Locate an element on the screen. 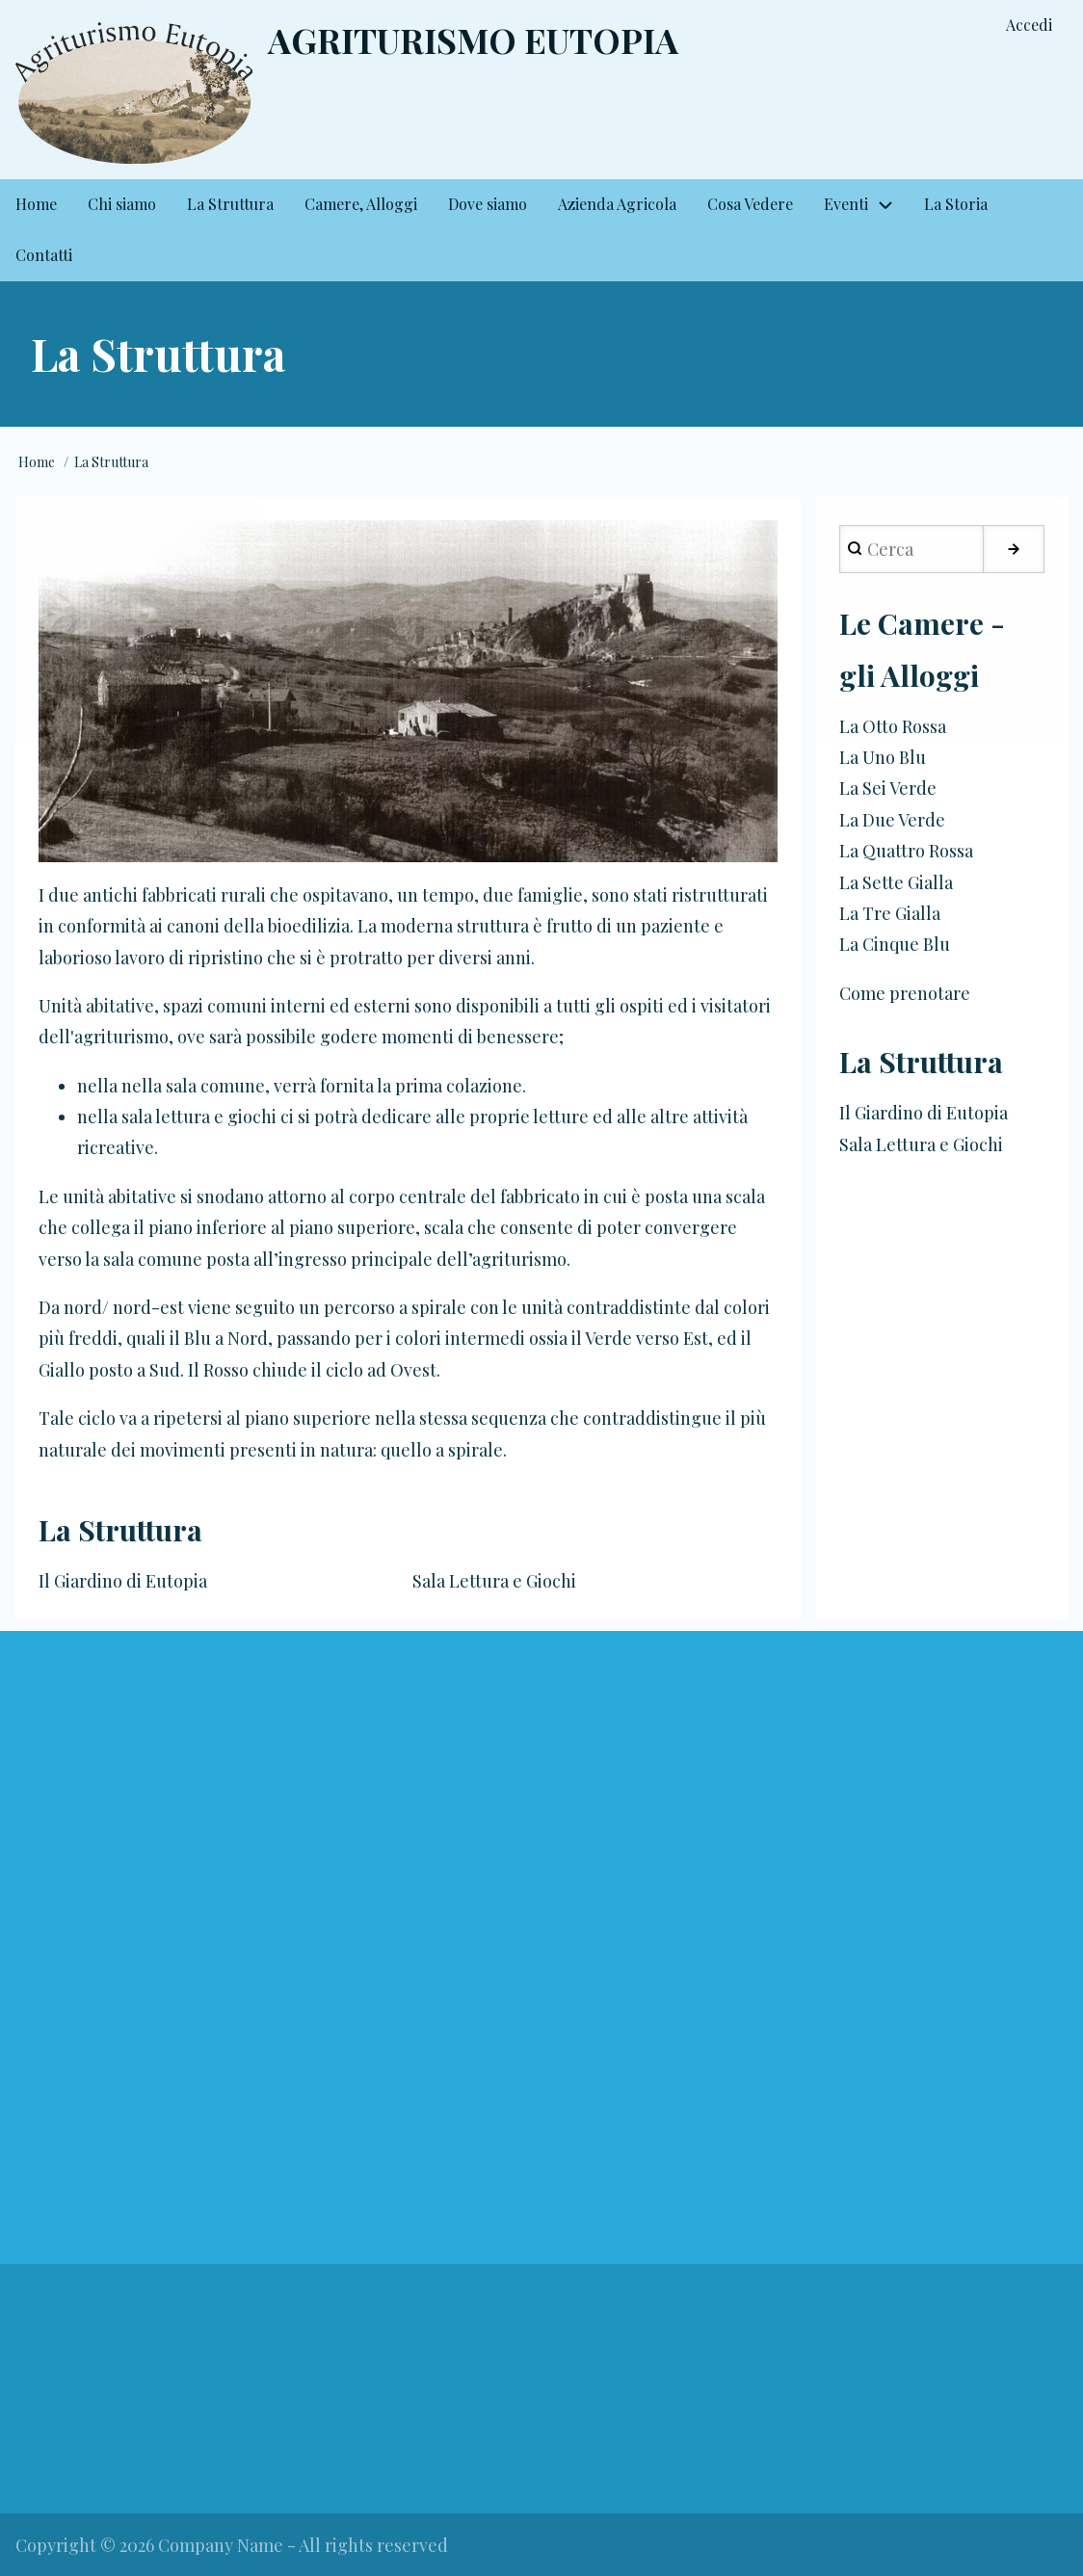  Home is located at coordinates (36, 462).